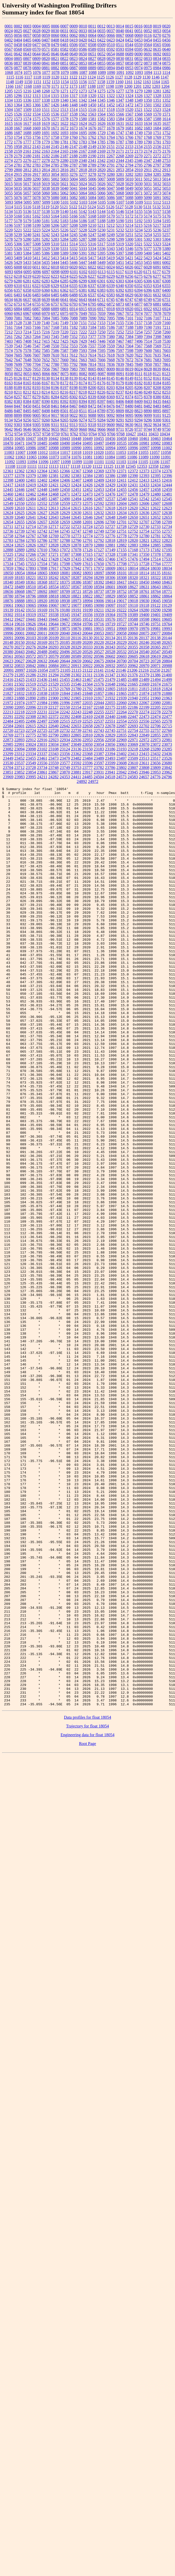 The image size is (175, 2576). I want to click on 5419, so click(110, 258).